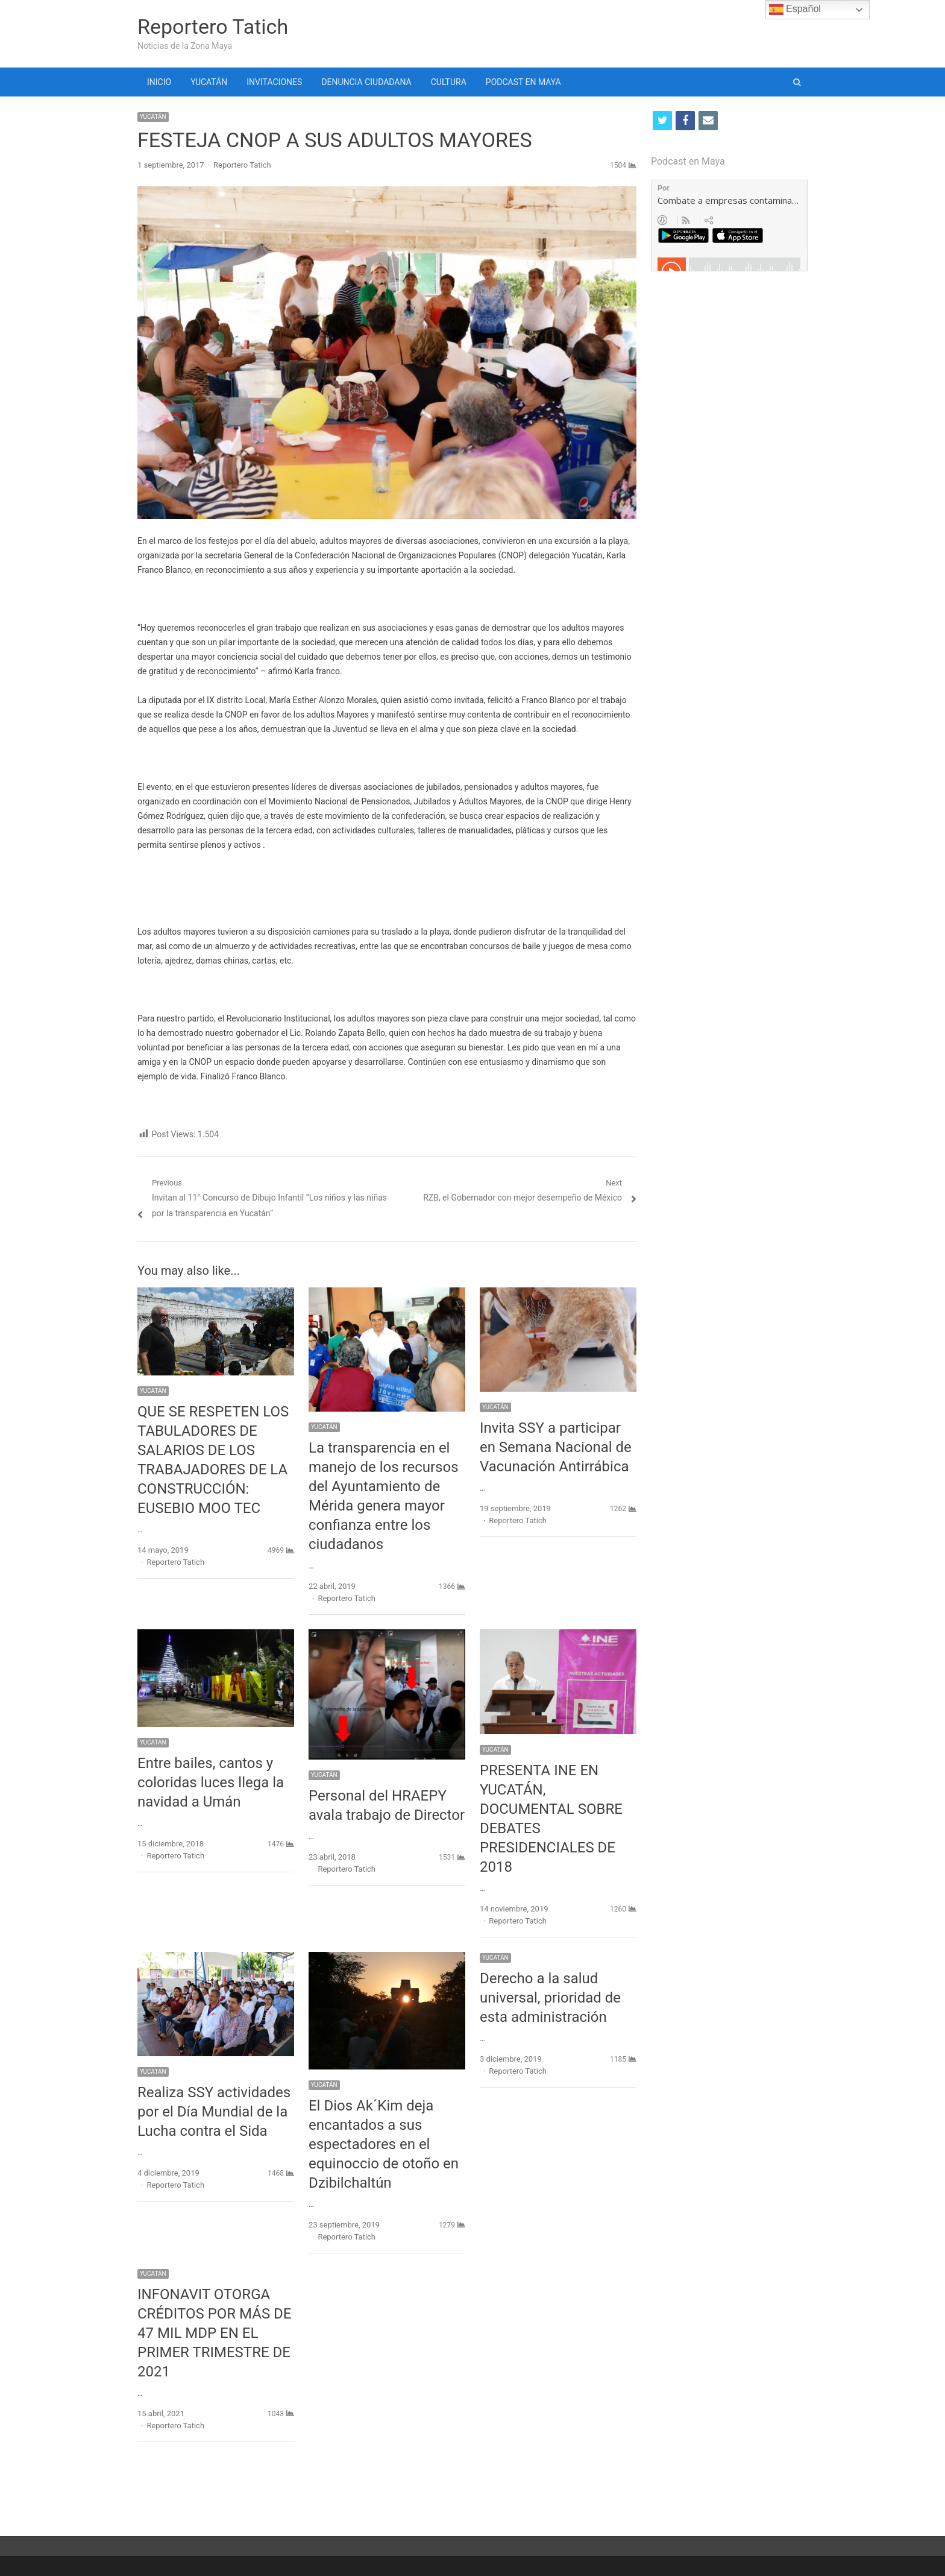 The height and width of the screenshot is (2576, 945). What do you see at coordinates (384, 2144) in the screenshot?
I see `El Dios Ak´Kim deja encantados a sus espectadores en el equinoccio de otoño en Dzibilchaltún` at bounding box center [384, 2144].